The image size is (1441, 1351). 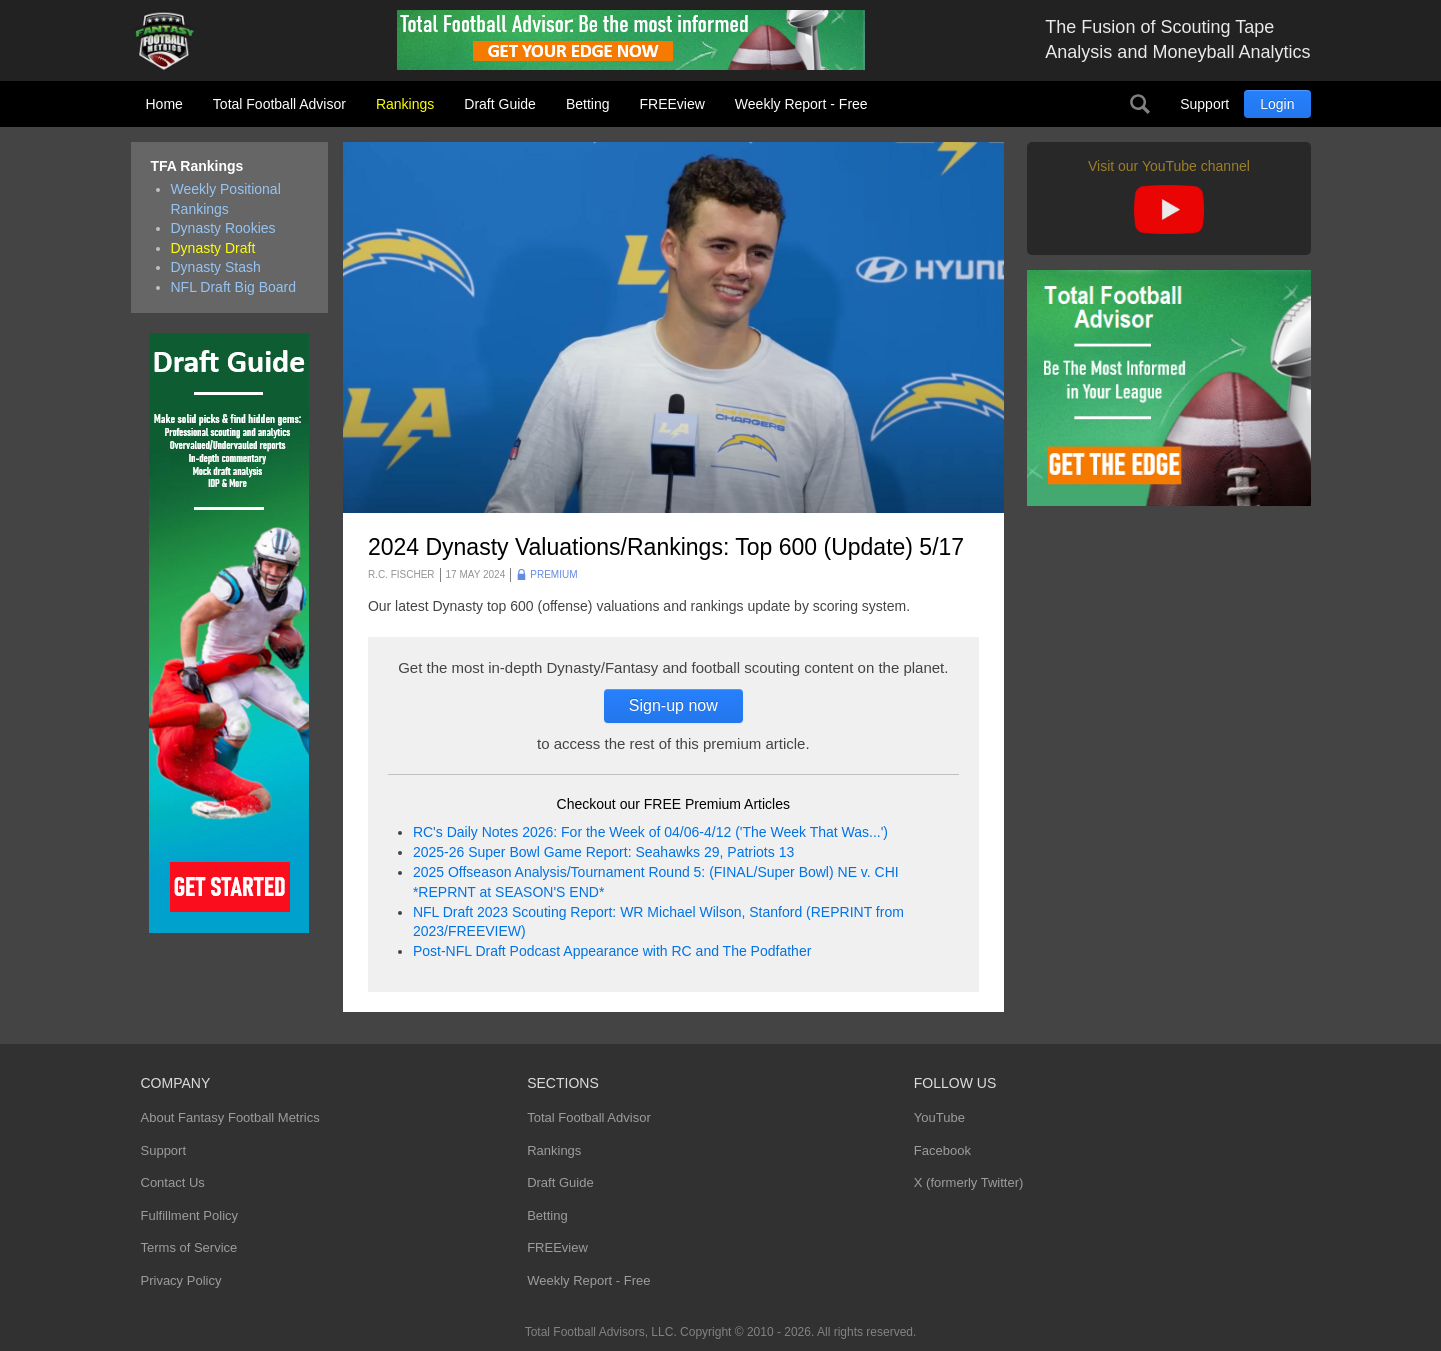 I want to click on Draft Guide, so click(x=500, y=104).